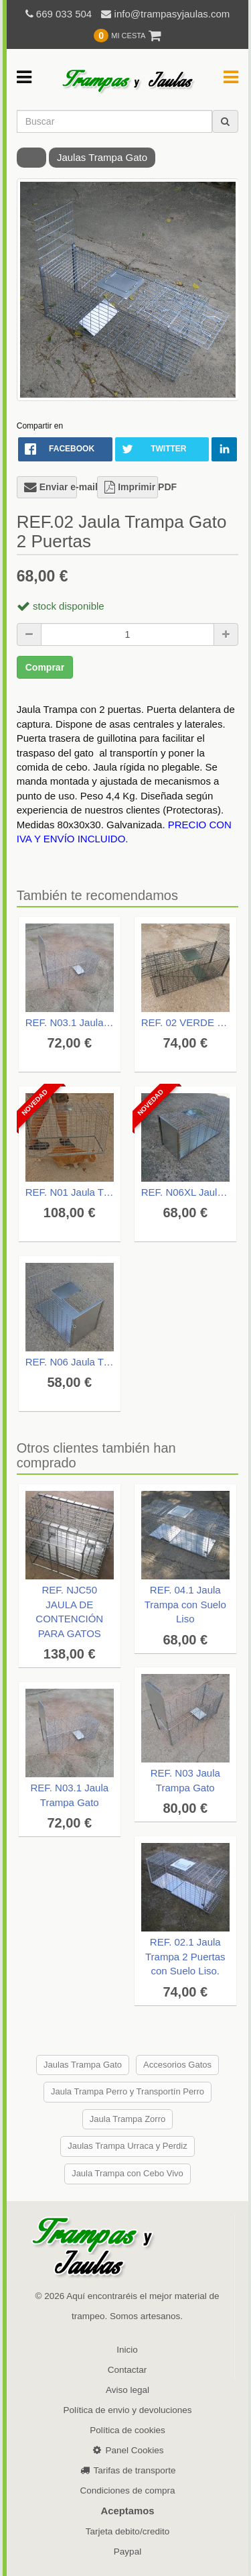 The height and width of the screenshot is (2576, 251). Describe the element at coordinates (131, 487) in the screenshot. I see `Imprimir PDF` at that location.